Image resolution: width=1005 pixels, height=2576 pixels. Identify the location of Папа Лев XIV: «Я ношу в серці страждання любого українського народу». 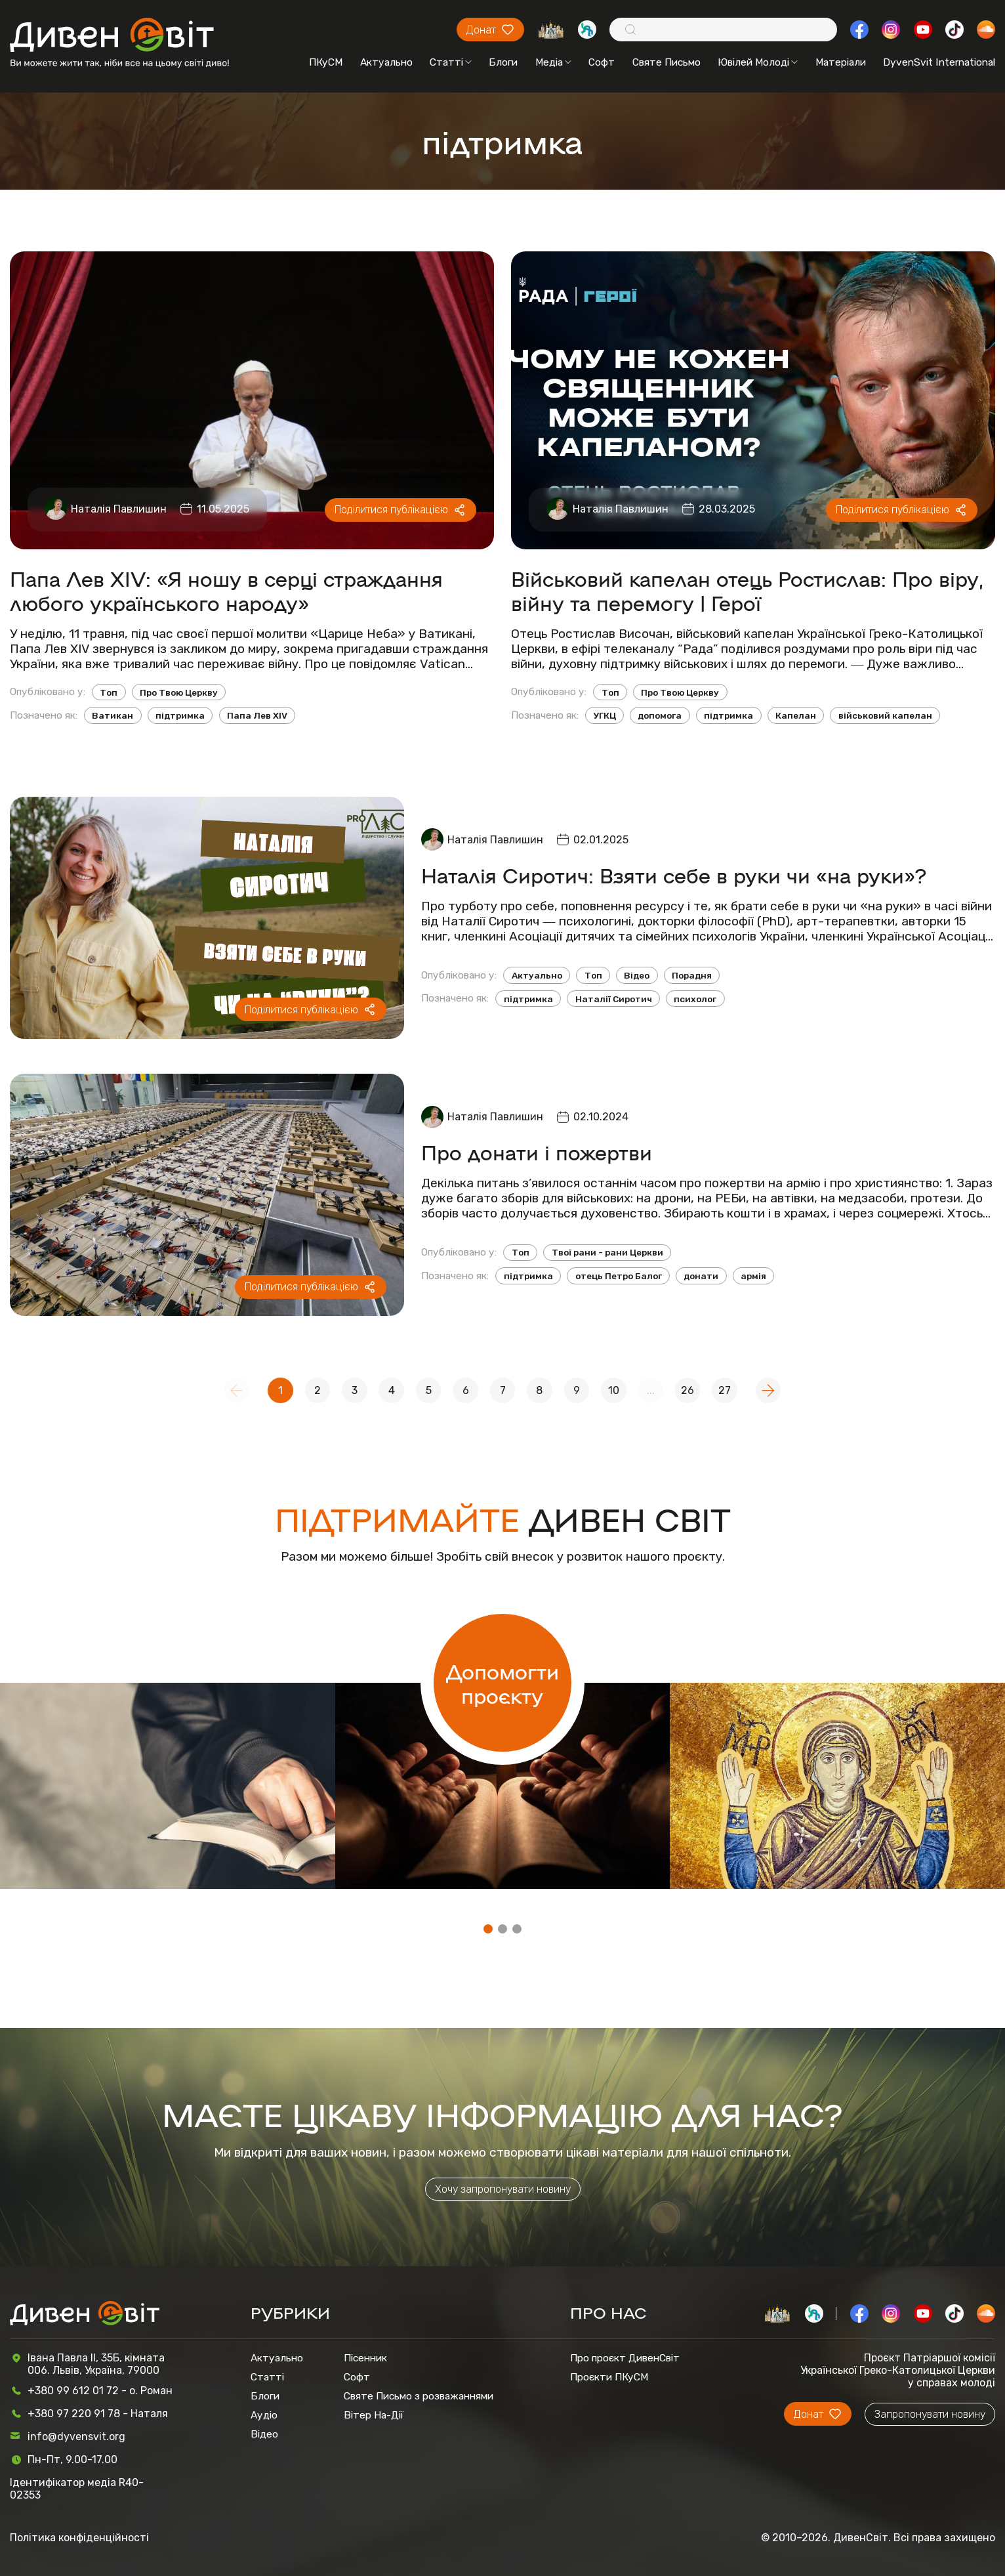
(226, 590).